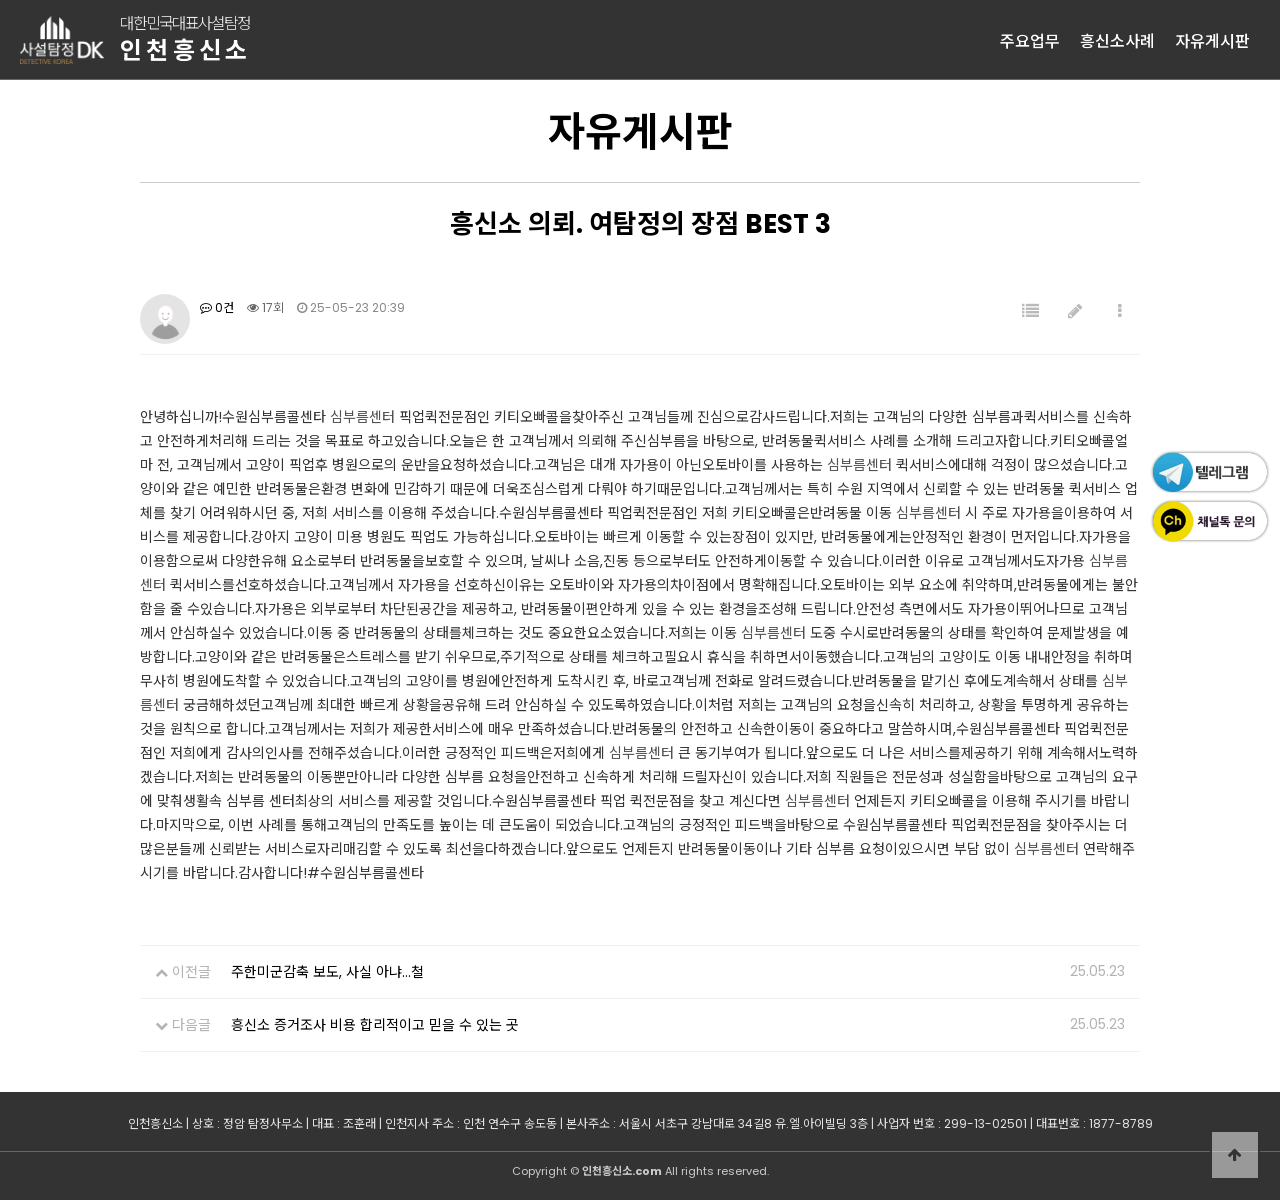  I want to click on 자유게시판, so click(1212, 40).